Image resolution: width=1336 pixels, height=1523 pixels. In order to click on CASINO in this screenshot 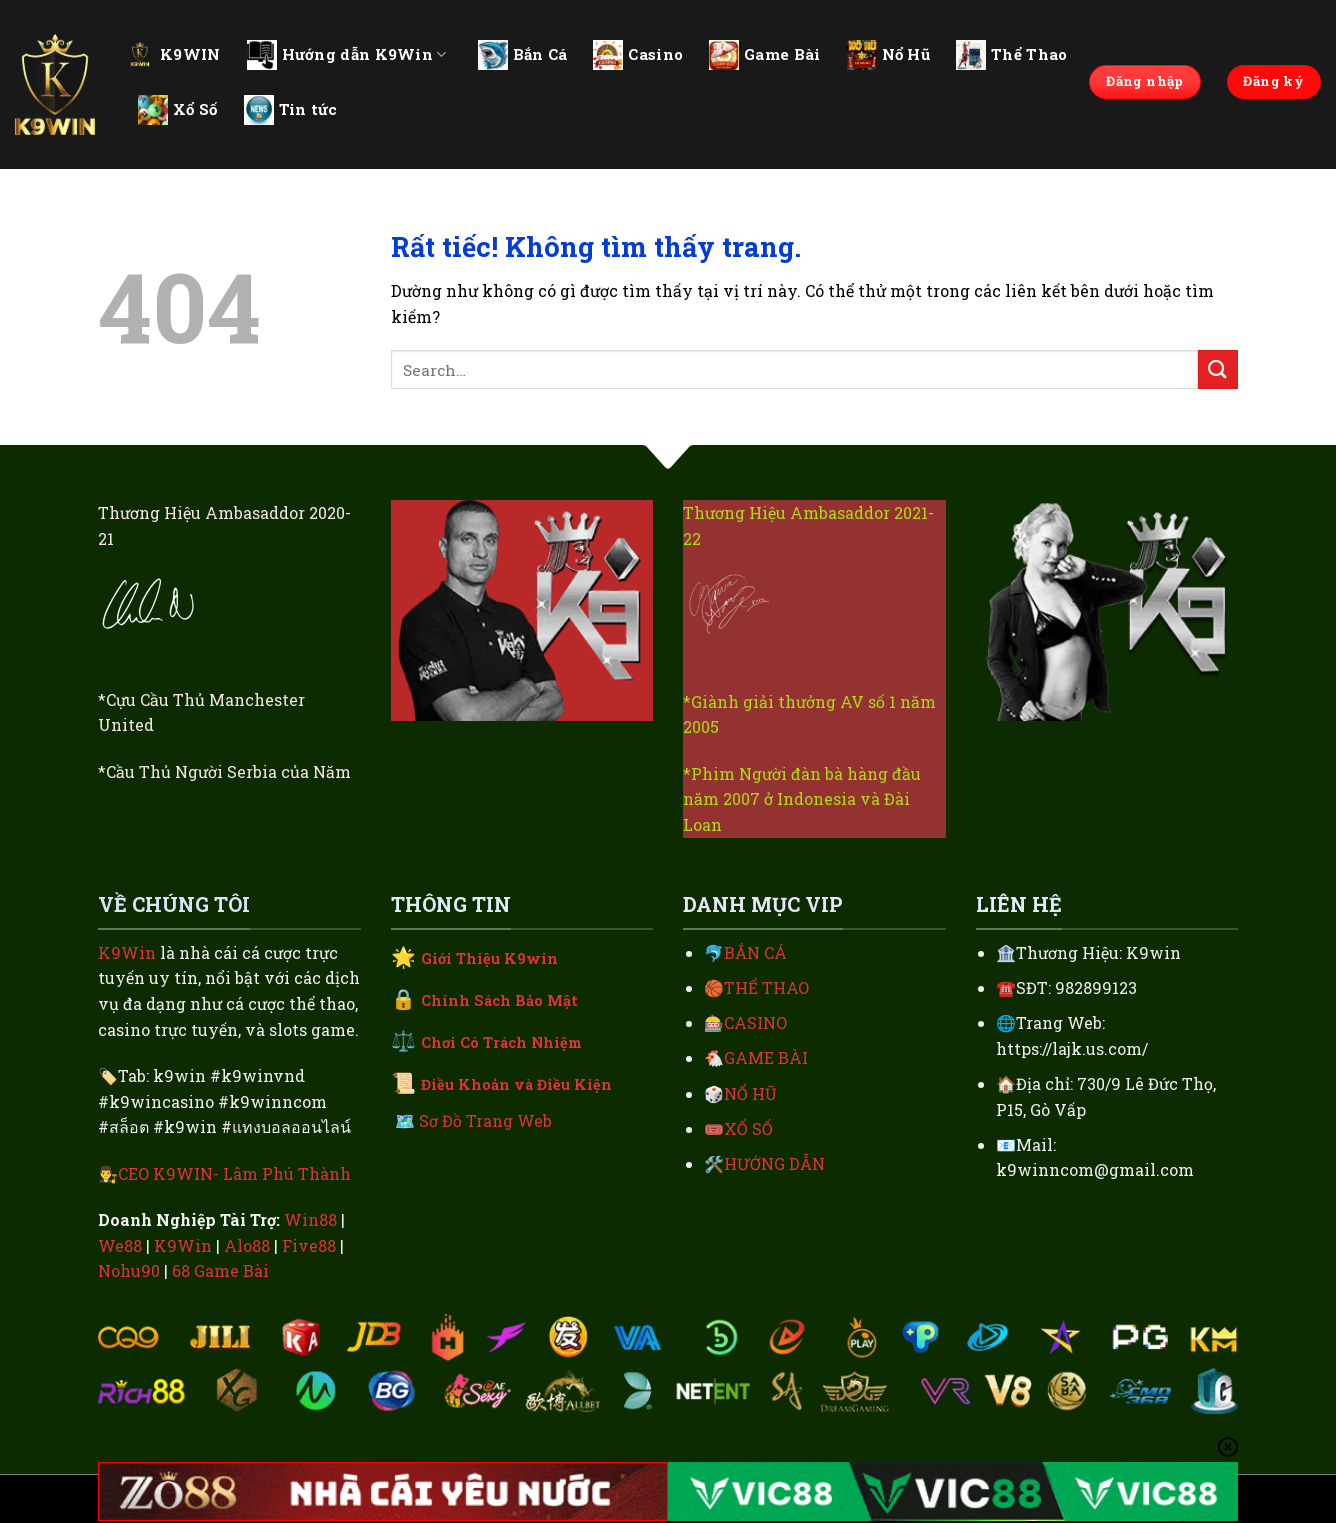, I will do `click(755, 1022)`.